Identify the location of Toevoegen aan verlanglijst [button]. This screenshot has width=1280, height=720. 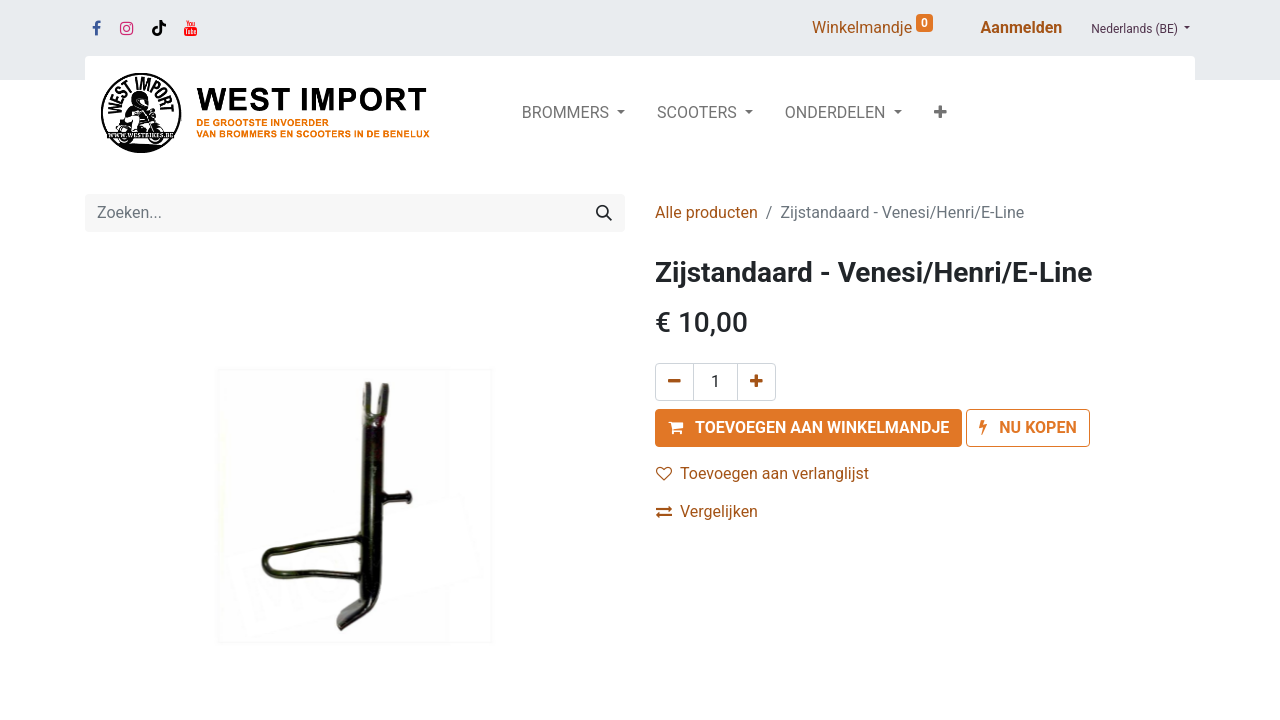
(762, 473).